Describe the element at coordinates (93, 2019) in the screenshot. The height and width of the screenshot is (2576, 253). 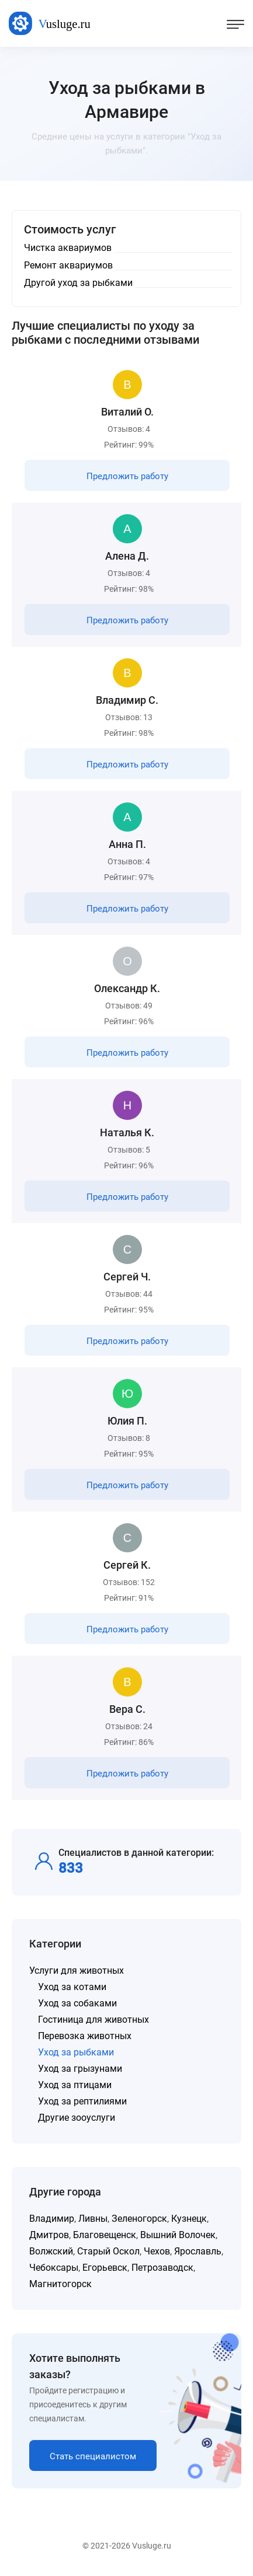
I see `Гостиница для животных` at that location.